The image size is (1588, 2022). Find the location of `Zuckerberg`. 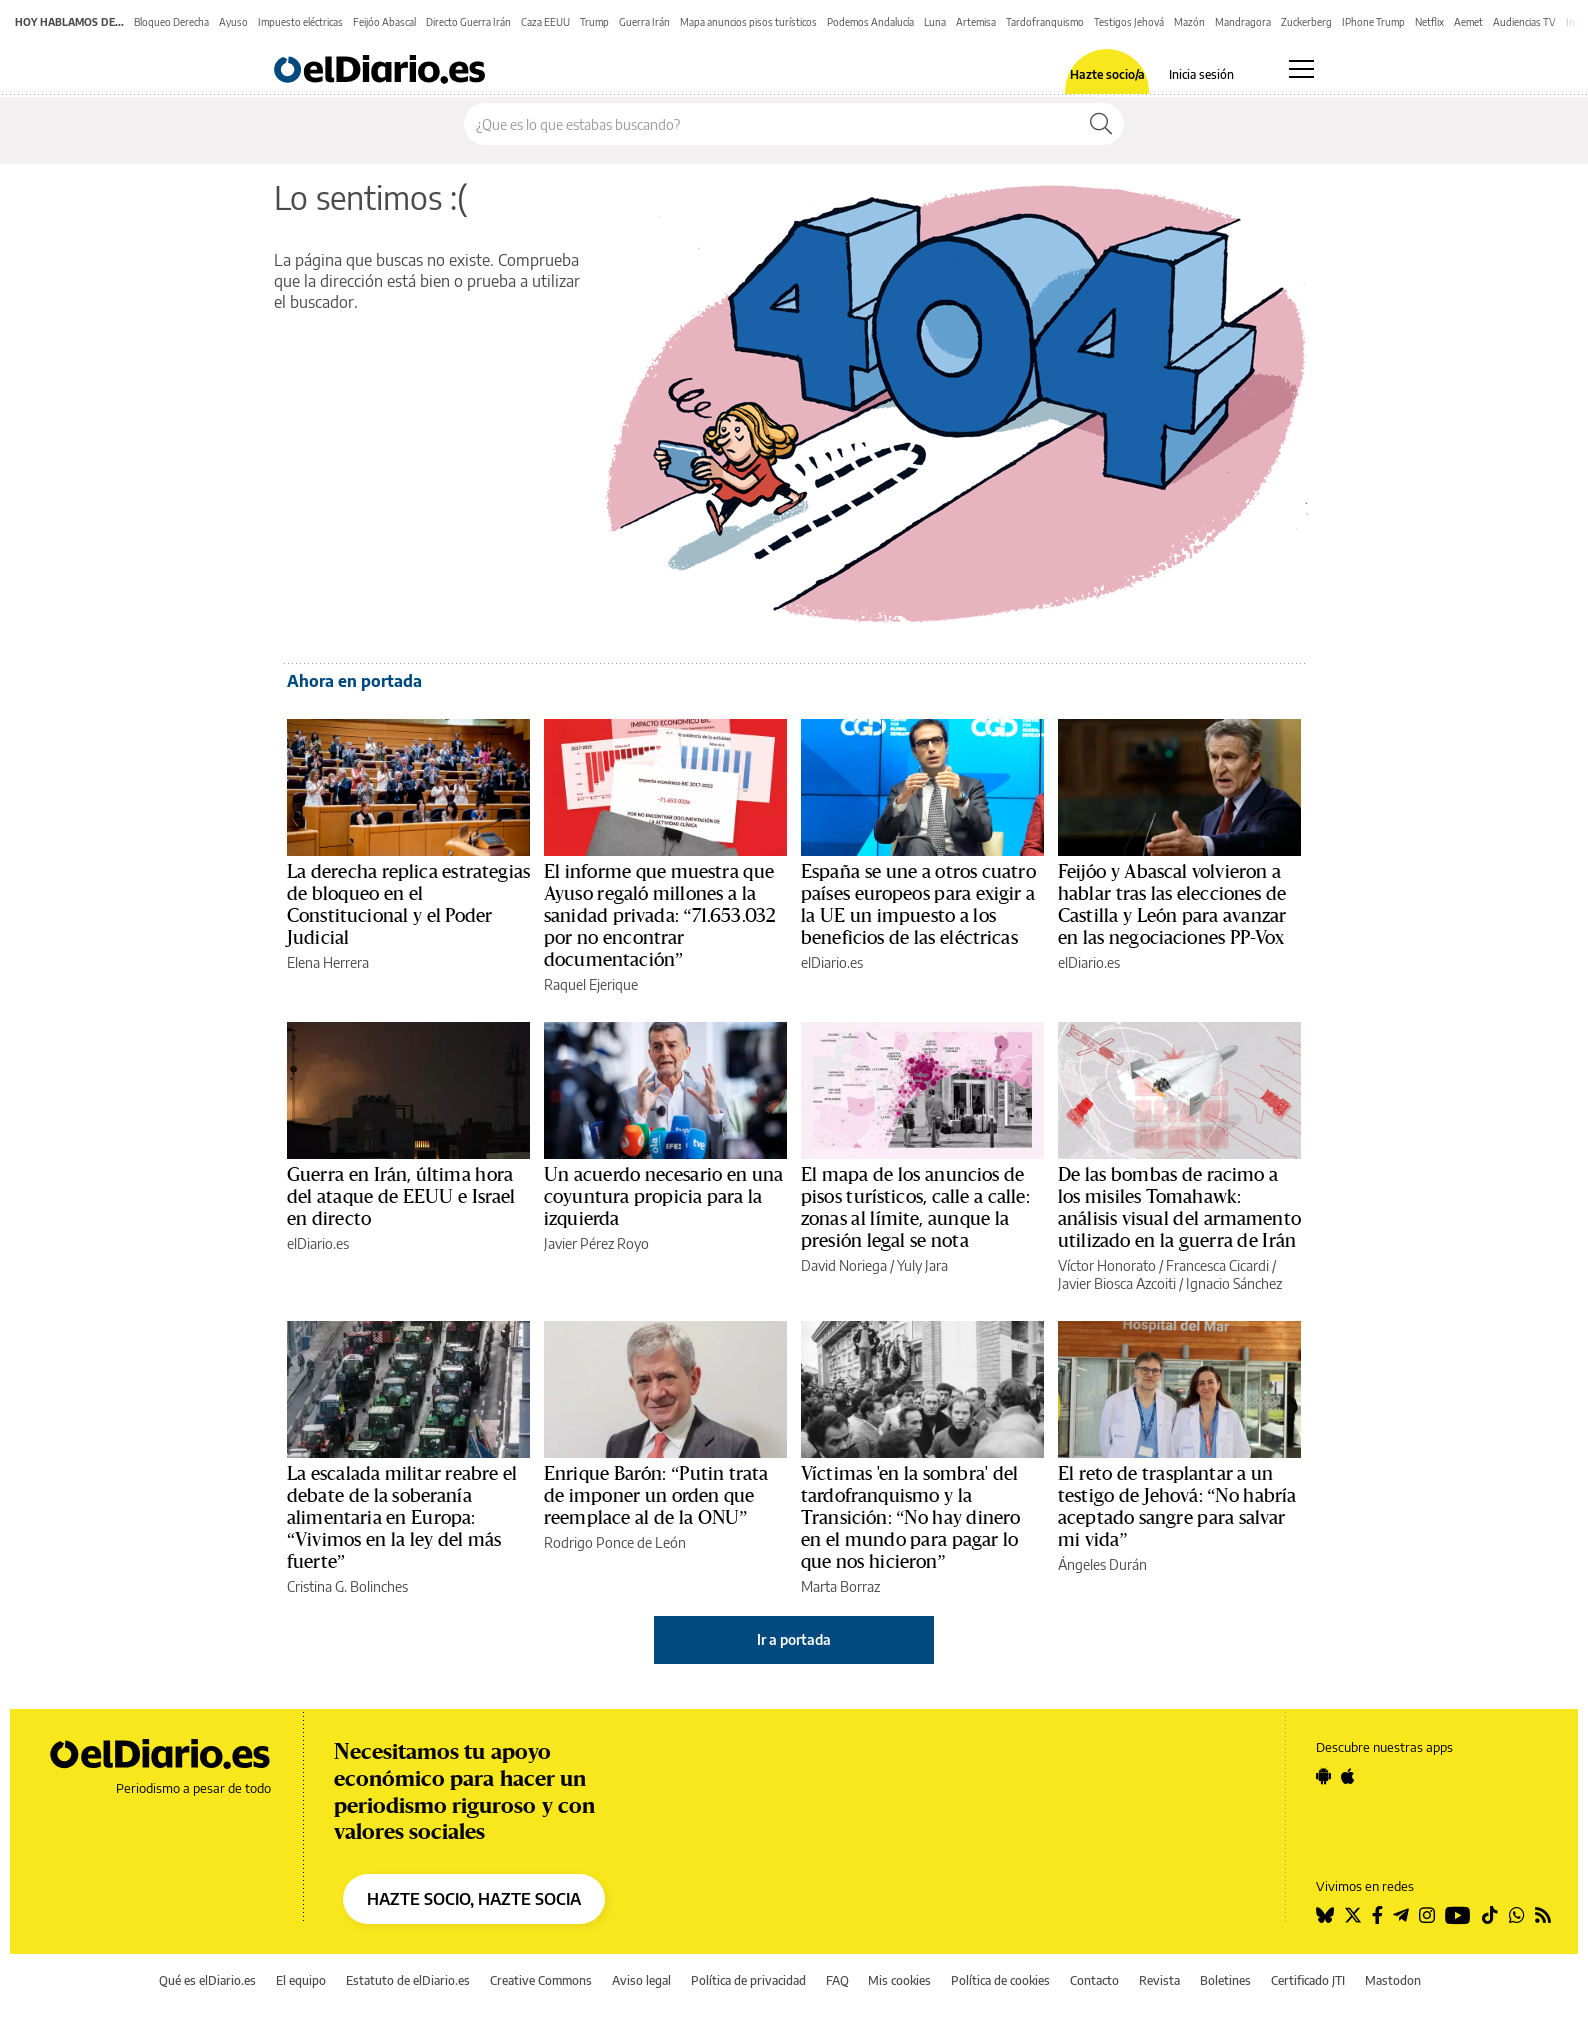

Zuckerberg is located at coordinates (1306, 22).